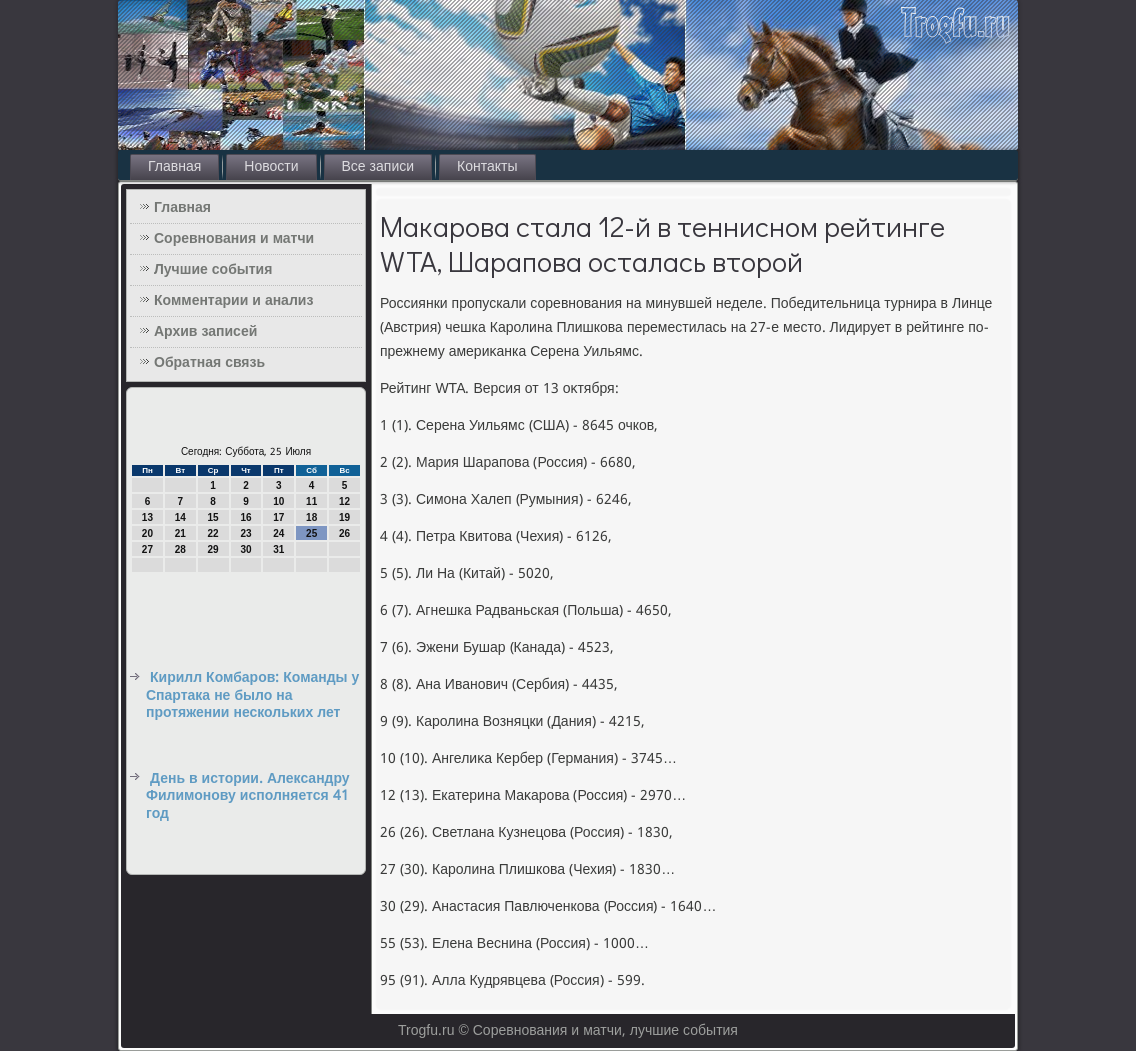 The image size is (1136, 1051). I want to click on 11, so click(311, 501).